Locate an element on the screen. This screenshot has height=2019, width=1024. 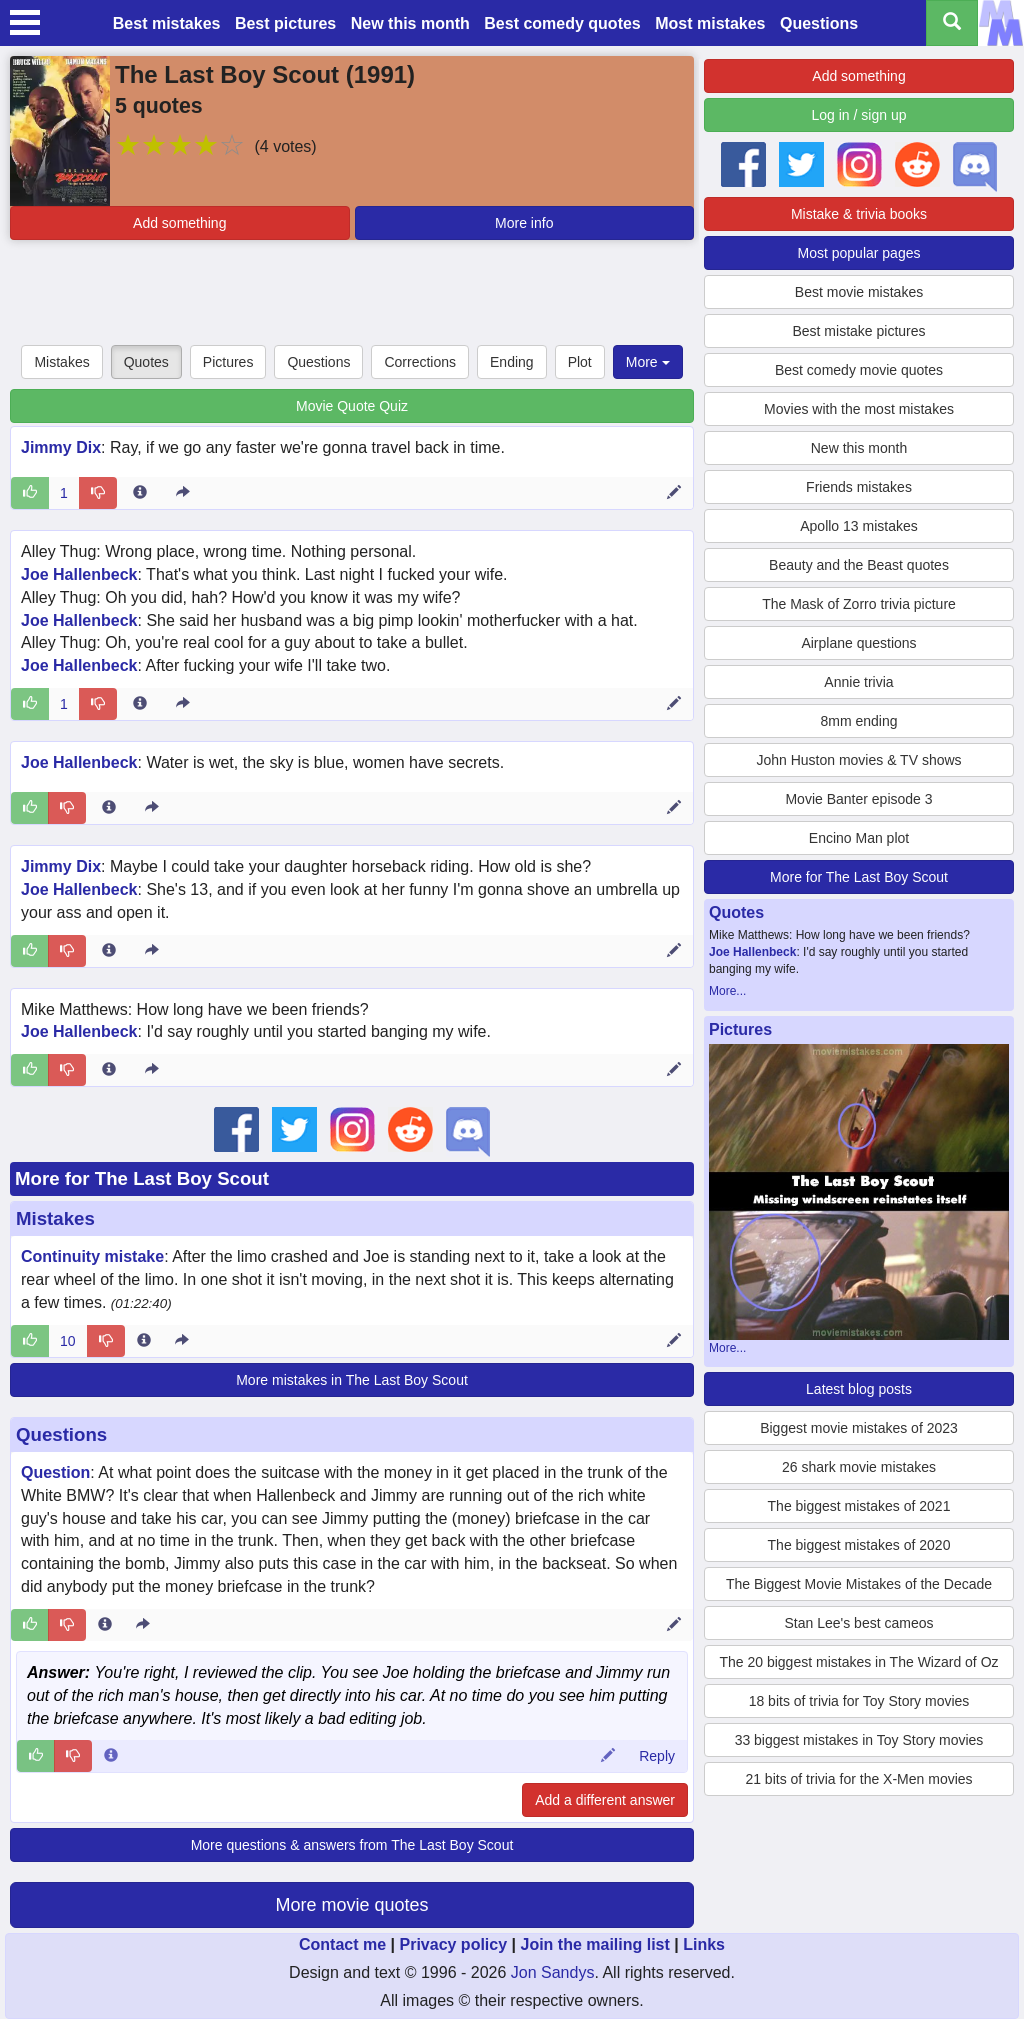
The Biggest Movie Mistakes of the Decade is located at coordinates (859, 1584).